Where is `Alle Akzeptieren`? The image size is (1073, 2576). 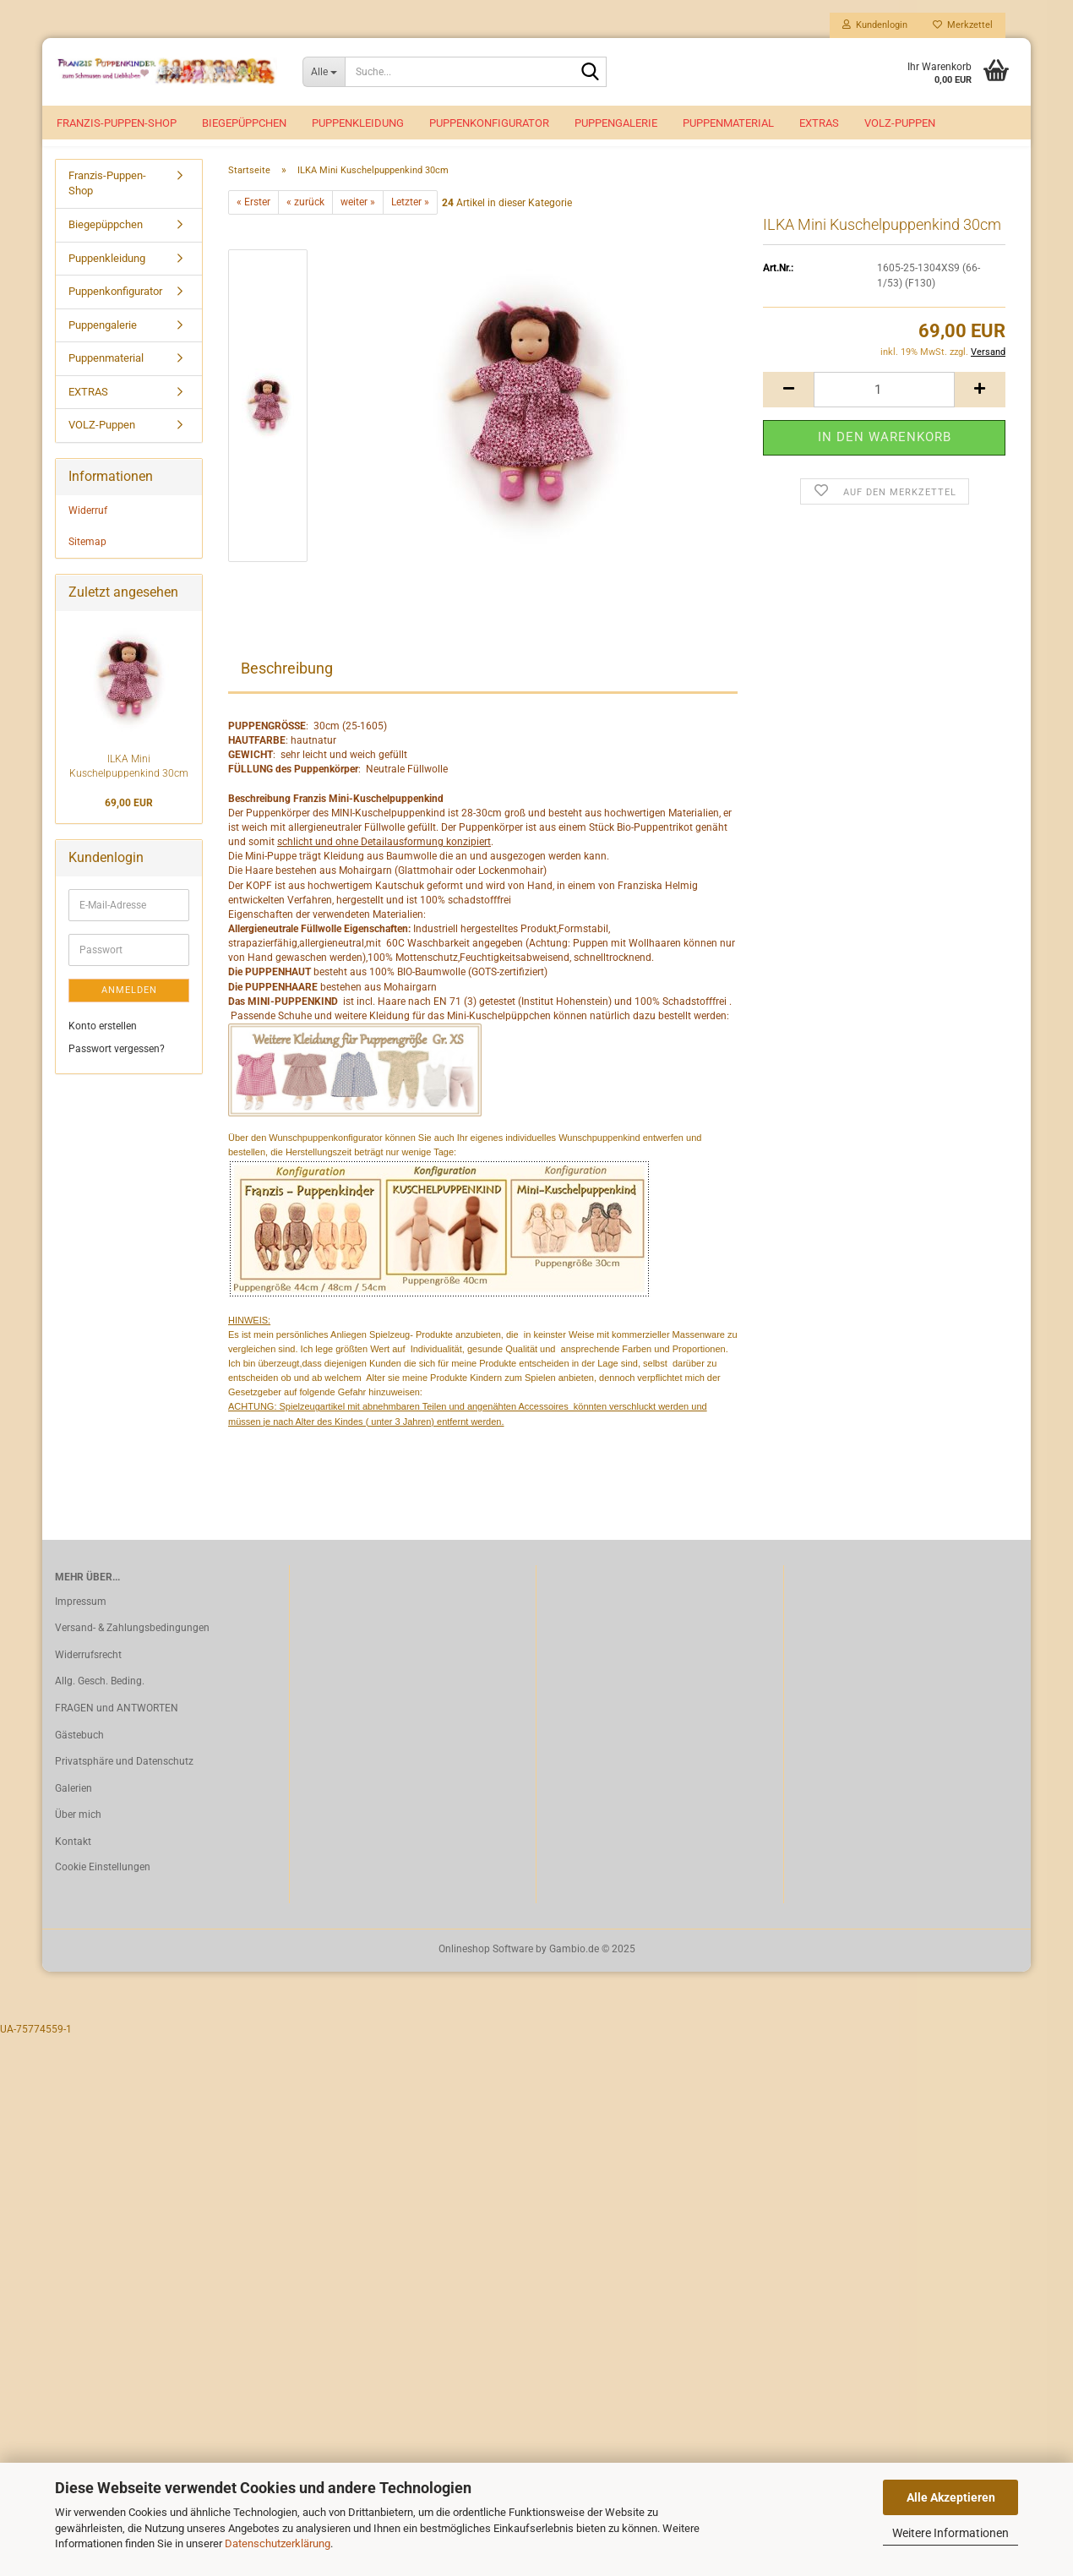 Alle Akzeptieren is located at coordinates (951, 2497).